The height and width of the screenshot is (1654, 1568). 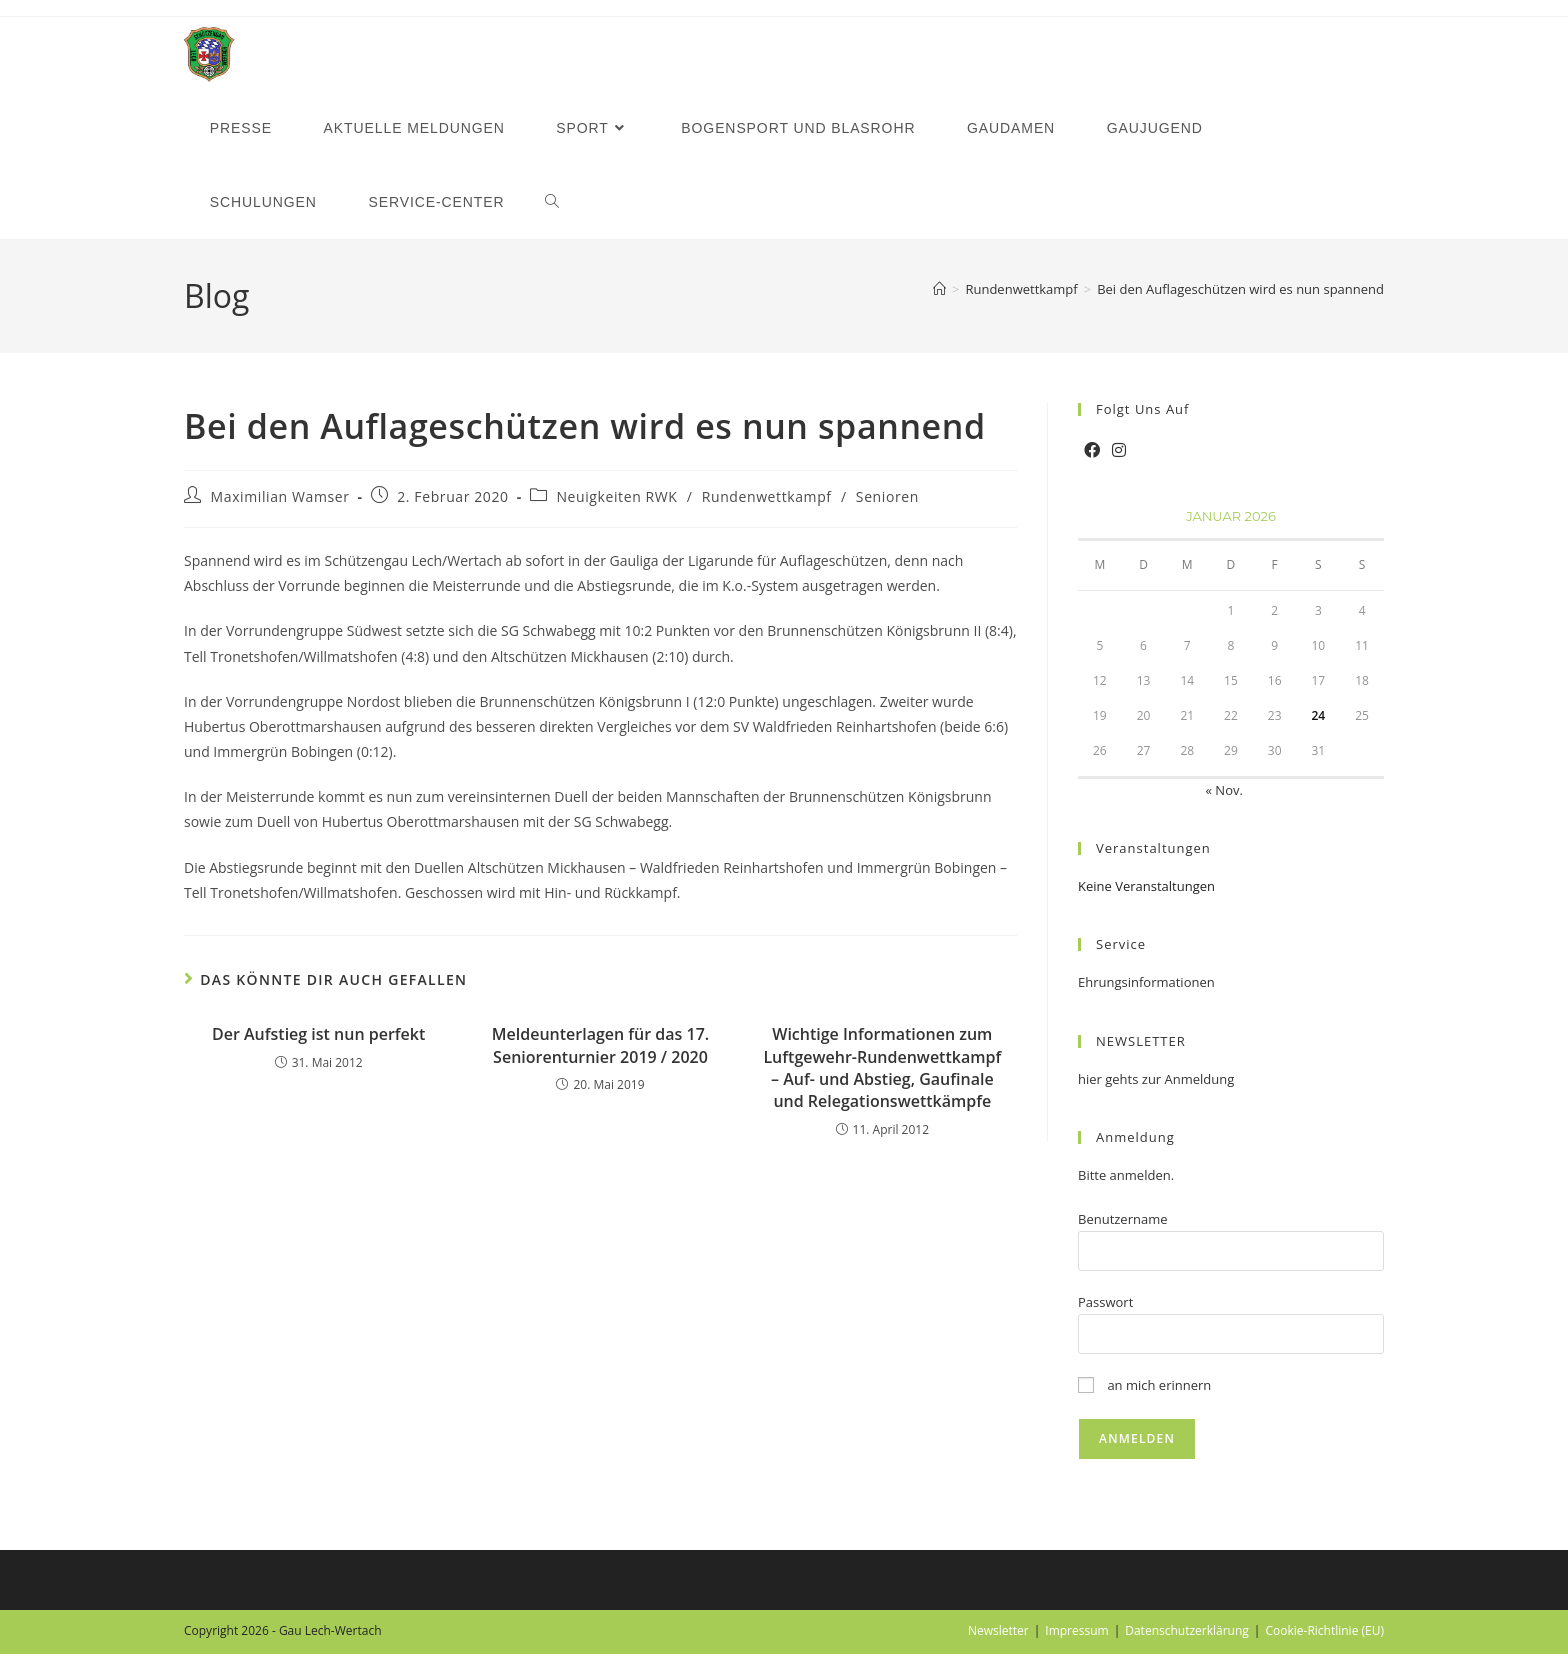 I want to click on Senioren, so click(x=887, y=496).